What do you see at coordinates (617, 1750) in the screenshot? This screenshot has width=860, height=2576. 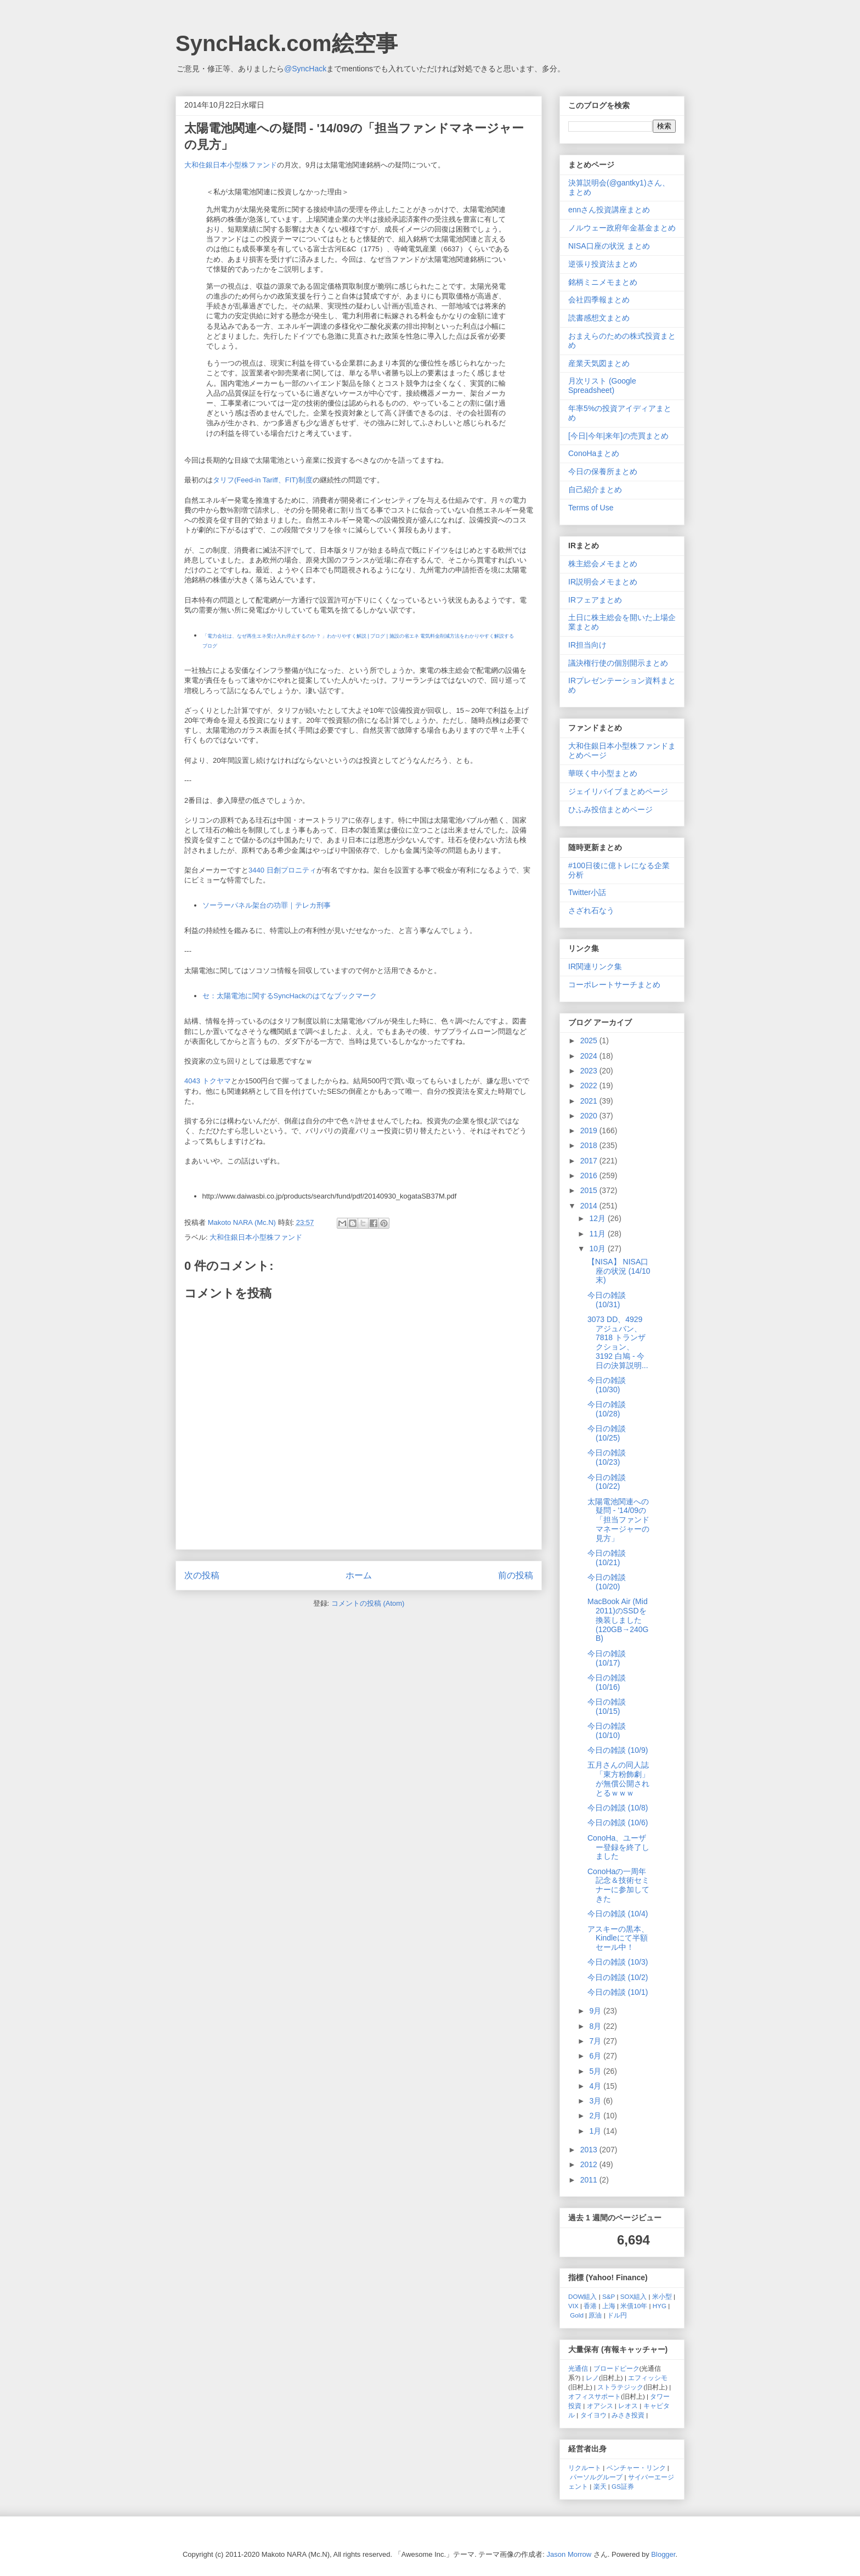 I see `今日の雑談 (10/9)` at bounding box center [617, 1750].